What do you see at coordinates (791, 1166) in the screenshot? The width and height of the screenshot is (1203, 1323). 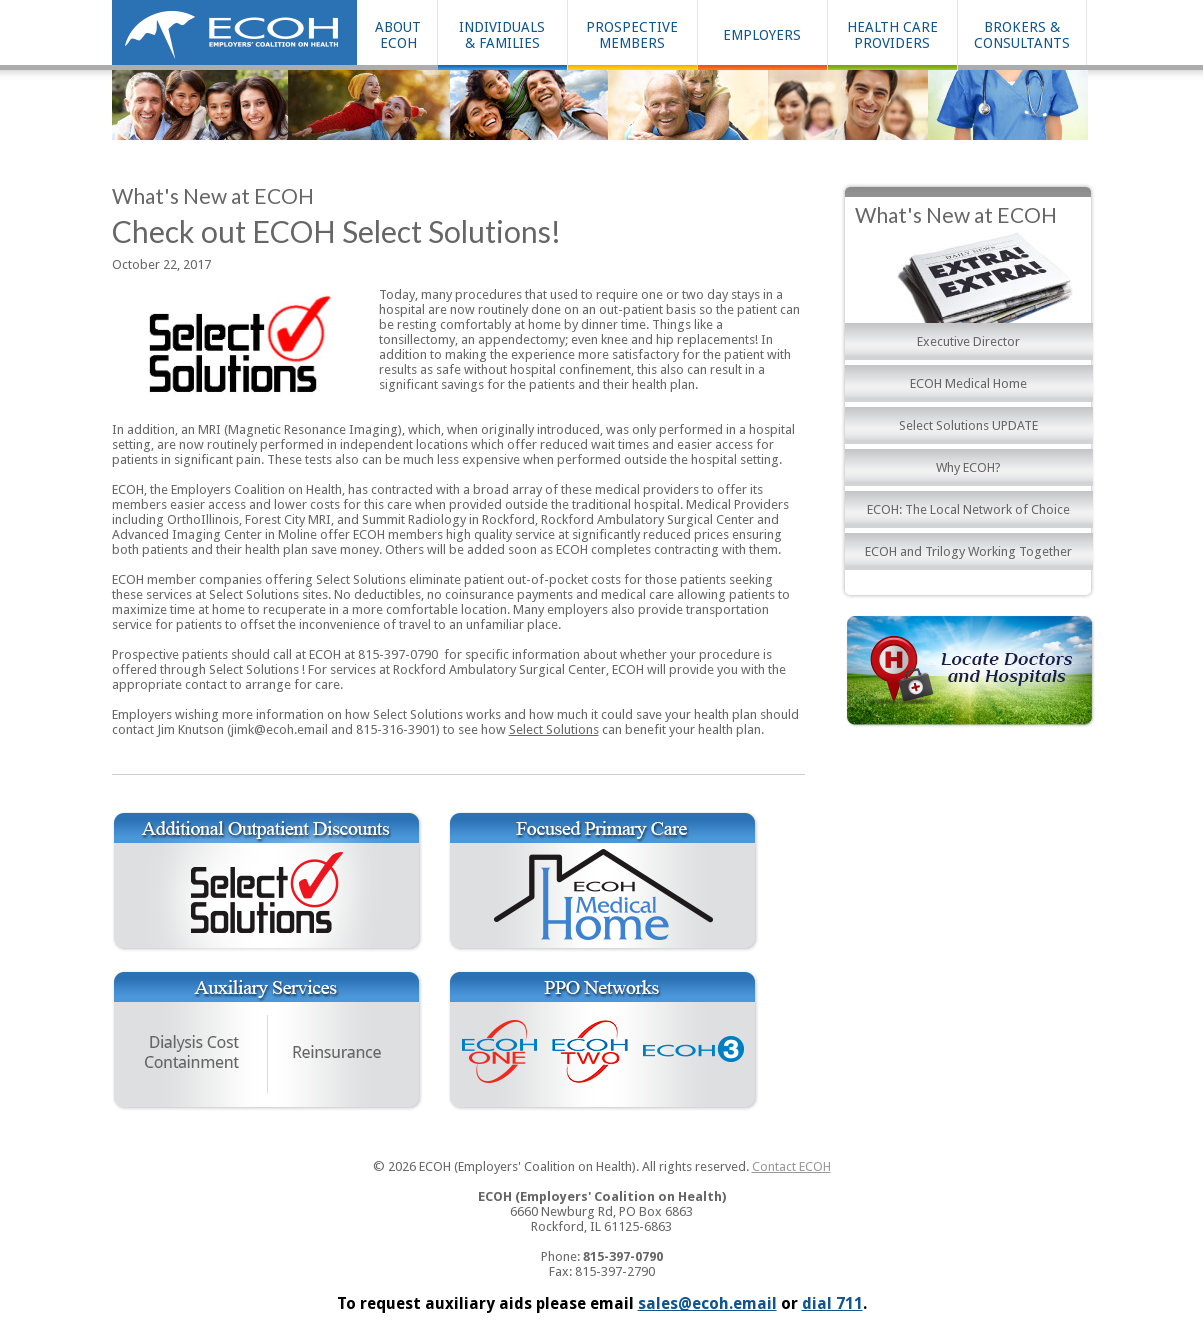 I see `Contact ECOH` at bounding box center [791, 1166].